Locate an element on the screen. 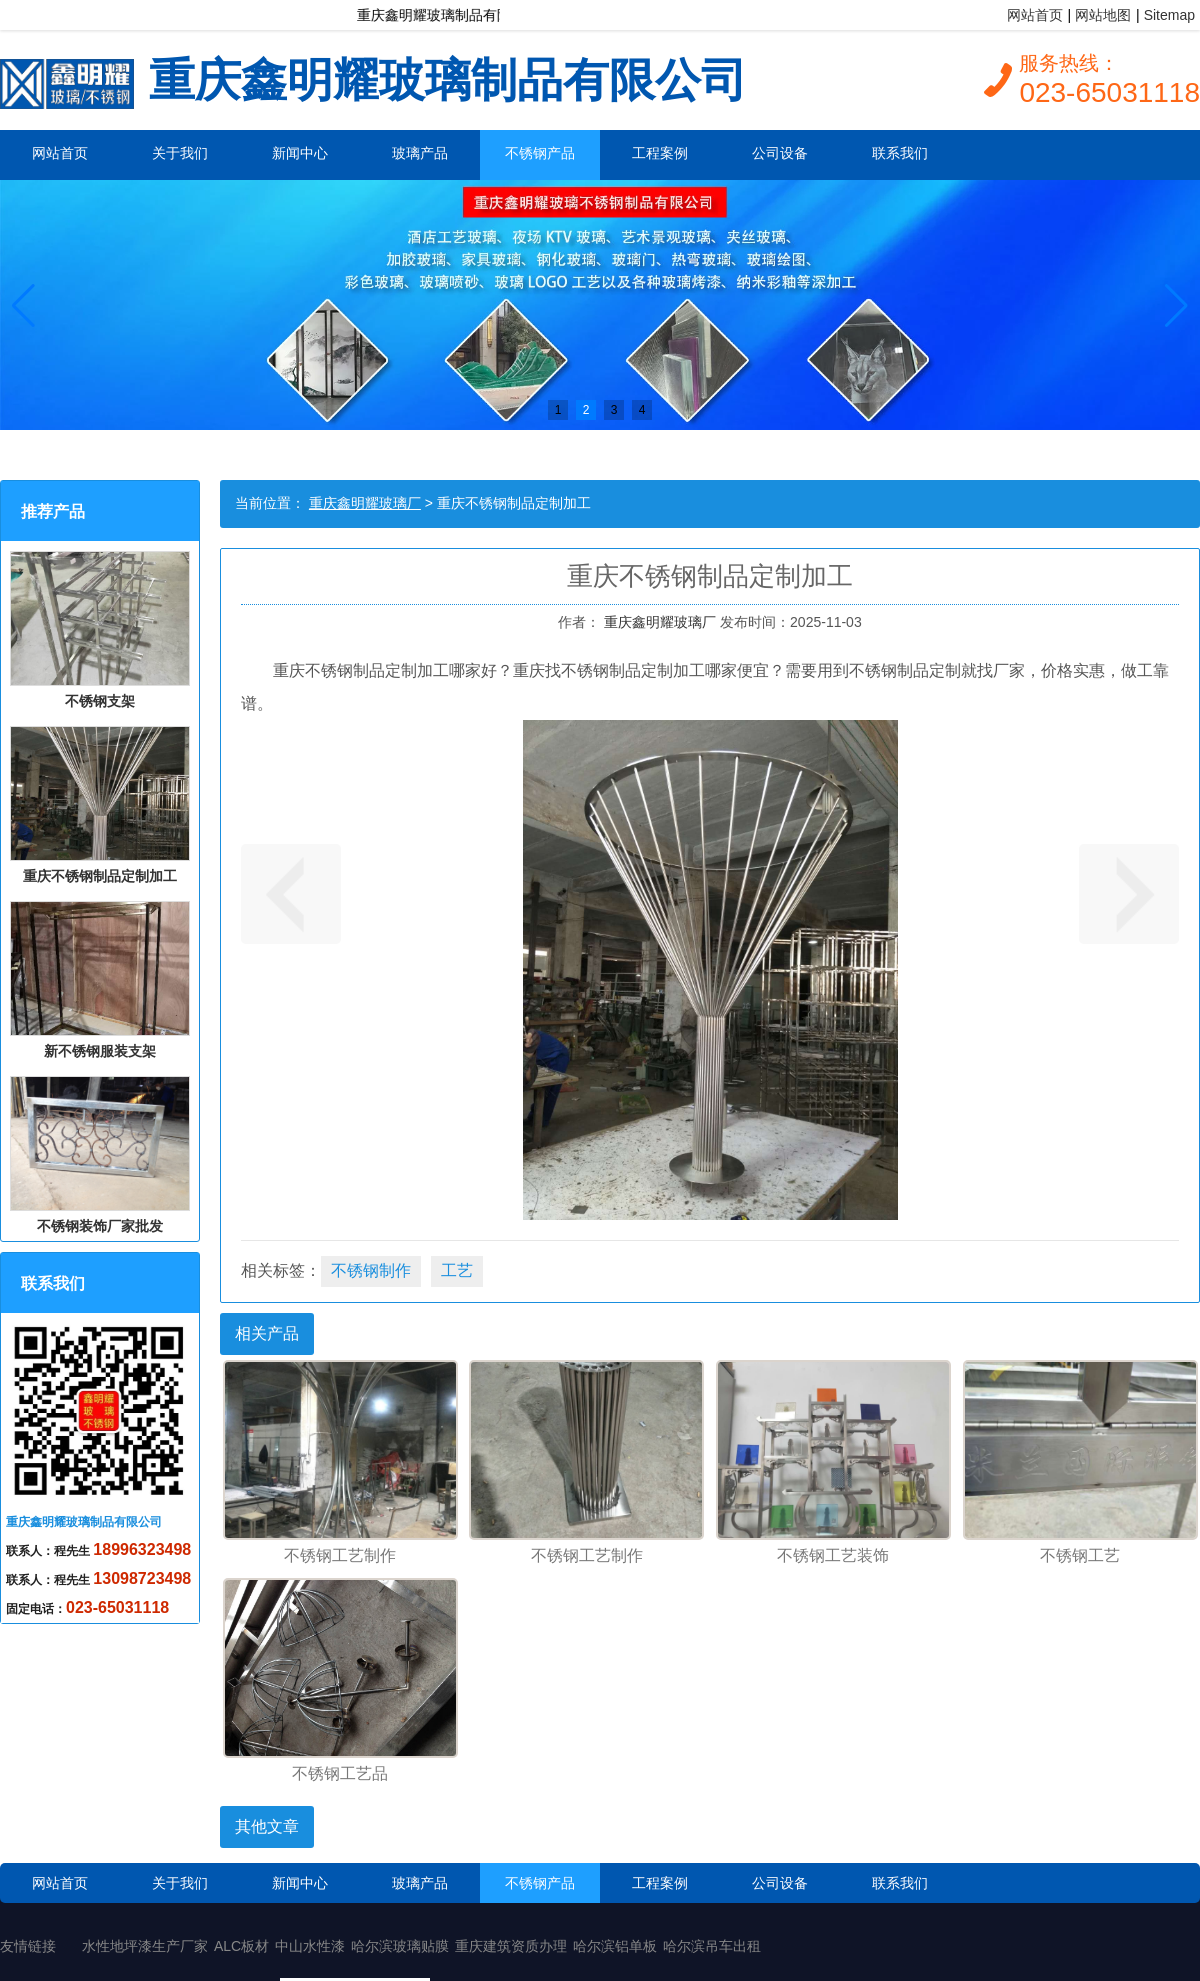 The image size is (1200, 1981). 新不锈钢服装支架 is located at coordinates (100, 980).